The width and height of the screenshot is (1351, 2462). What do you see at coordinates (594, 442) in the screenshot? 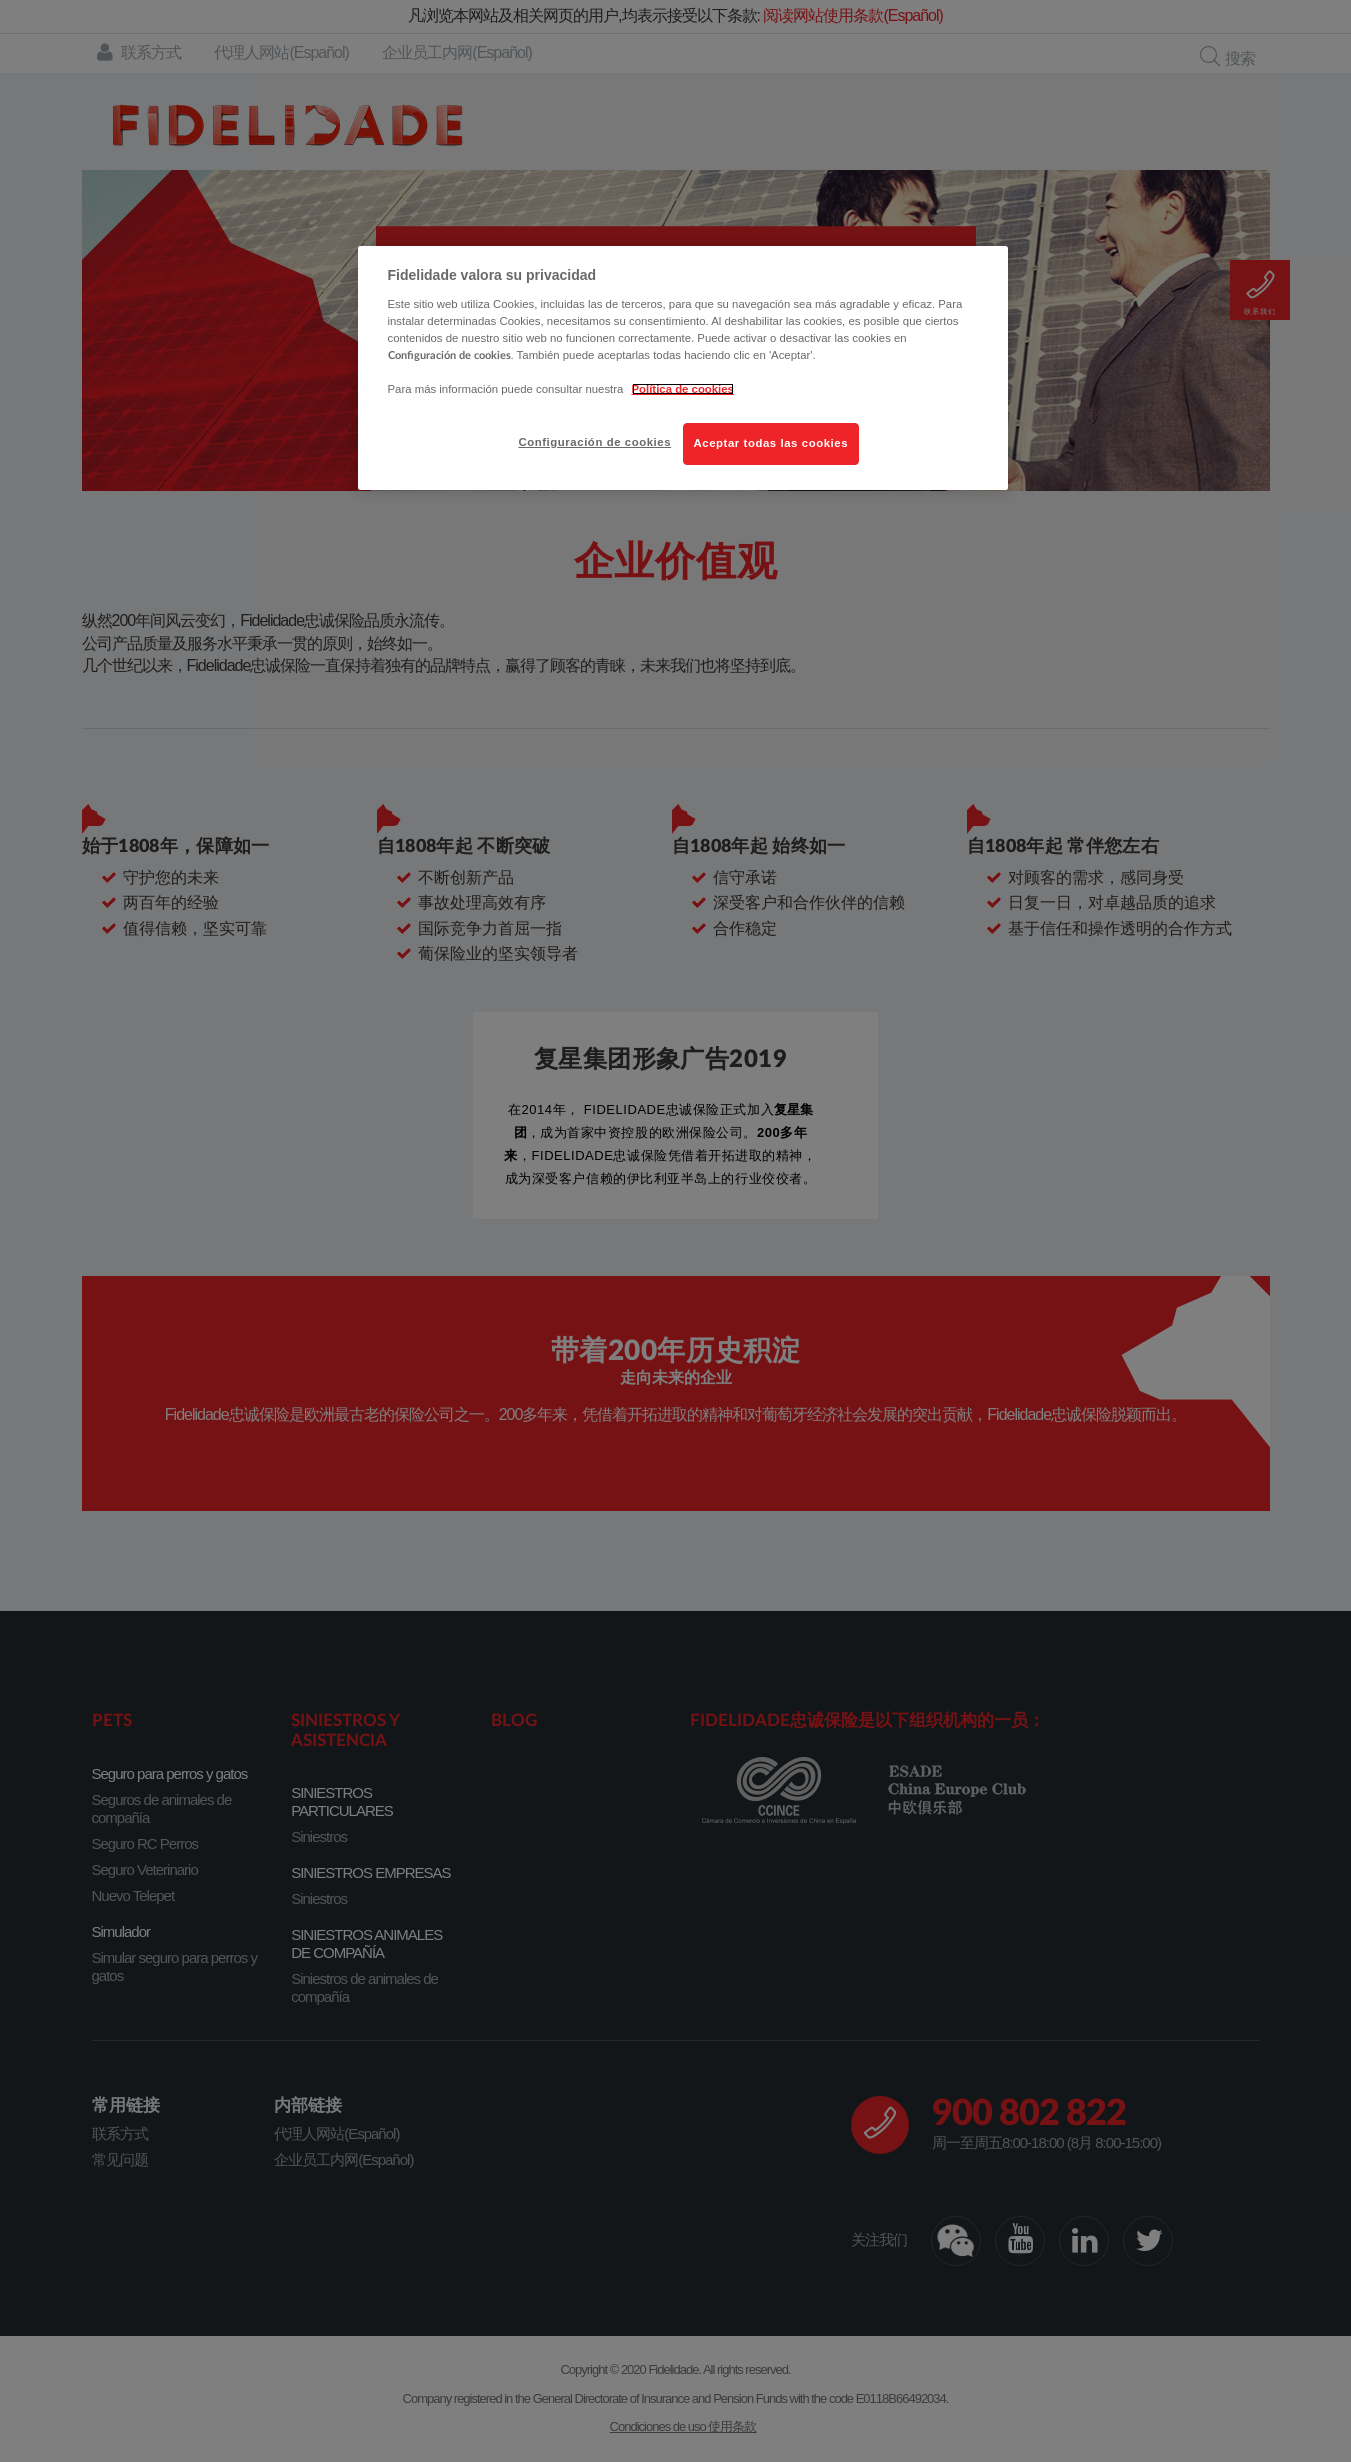
I see `Configuración de cookies` at bounding box center [594, 442].